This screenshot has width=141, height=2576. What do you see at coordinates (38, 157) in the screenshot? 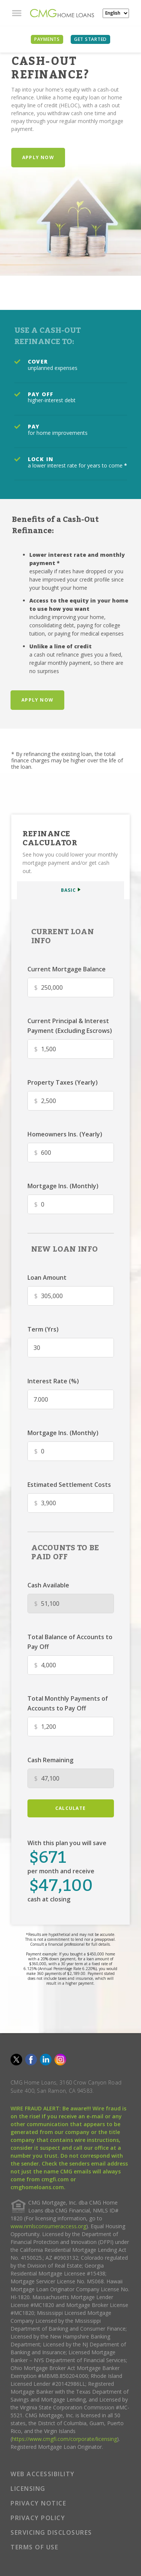
I see `Apply Now` at bounding box center [38, 157].